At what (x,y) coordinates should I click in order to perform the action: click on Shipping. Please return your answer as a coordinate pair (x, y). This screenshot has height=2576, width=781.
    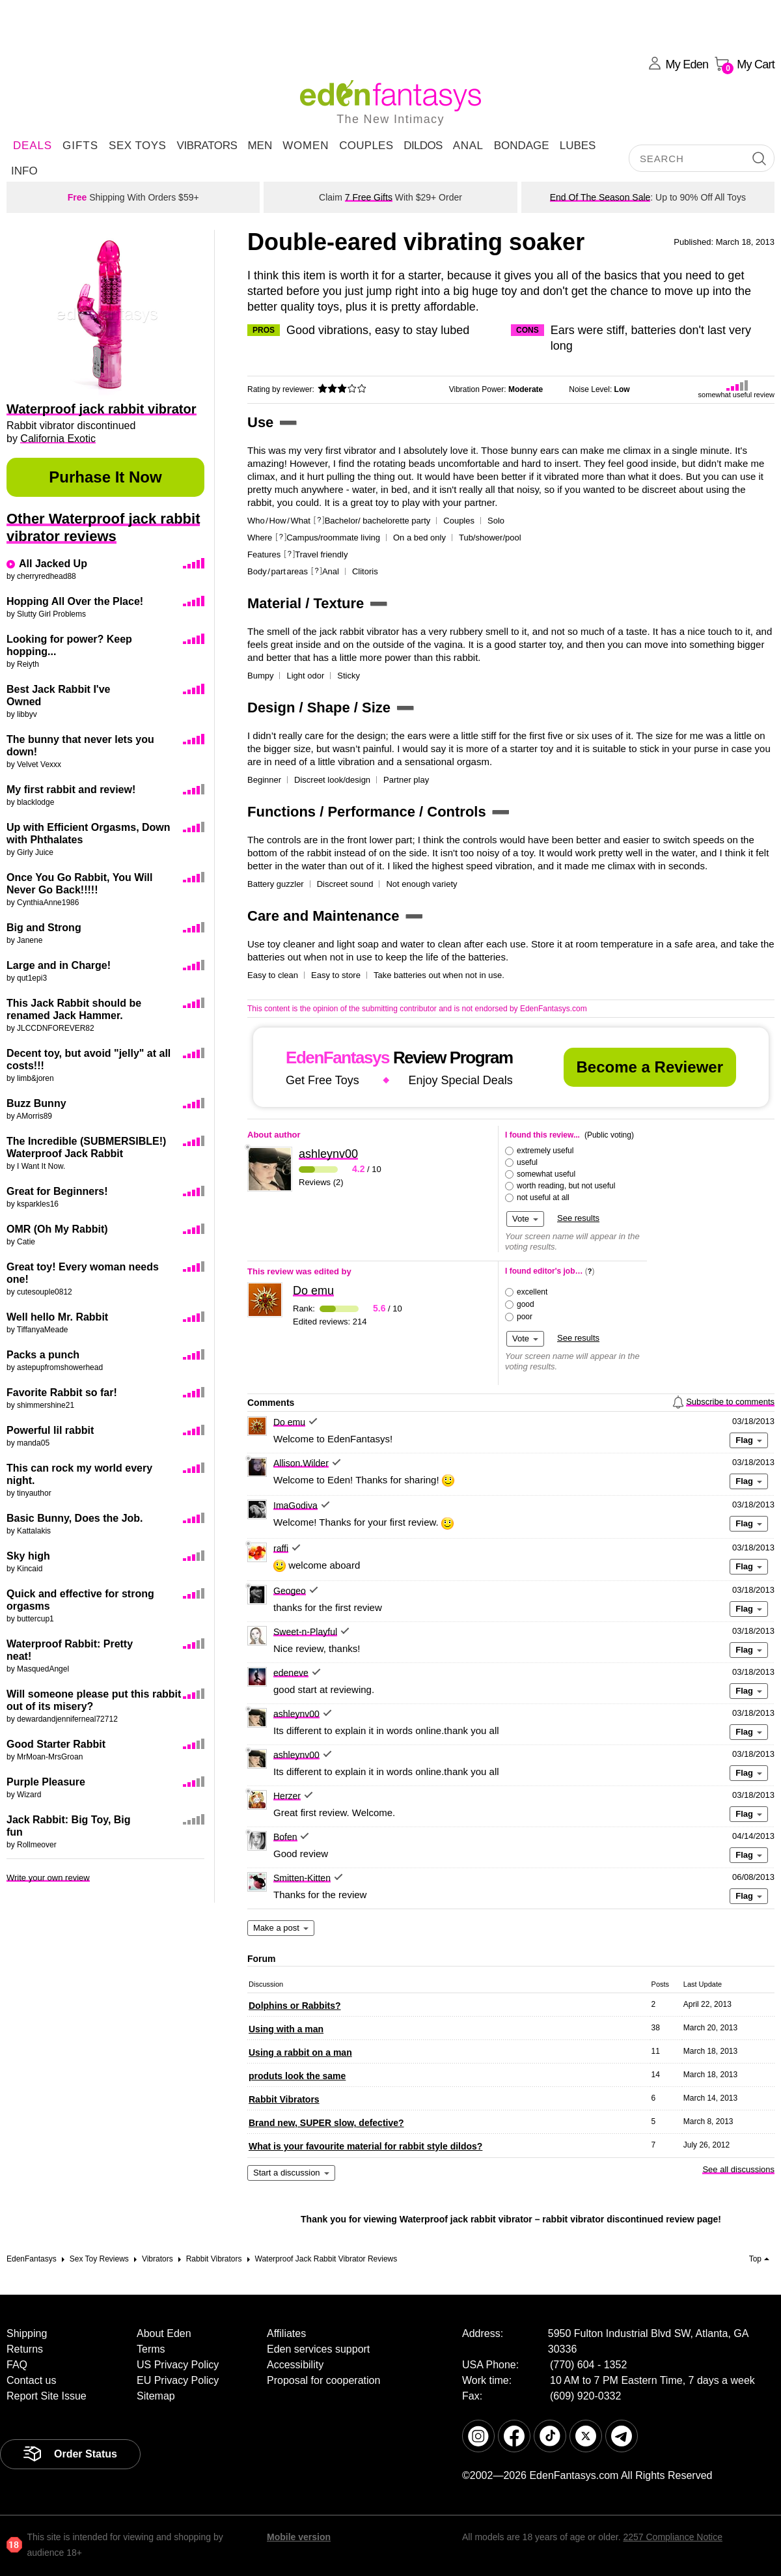
    Looking at the image, I should click on (27, 2333).